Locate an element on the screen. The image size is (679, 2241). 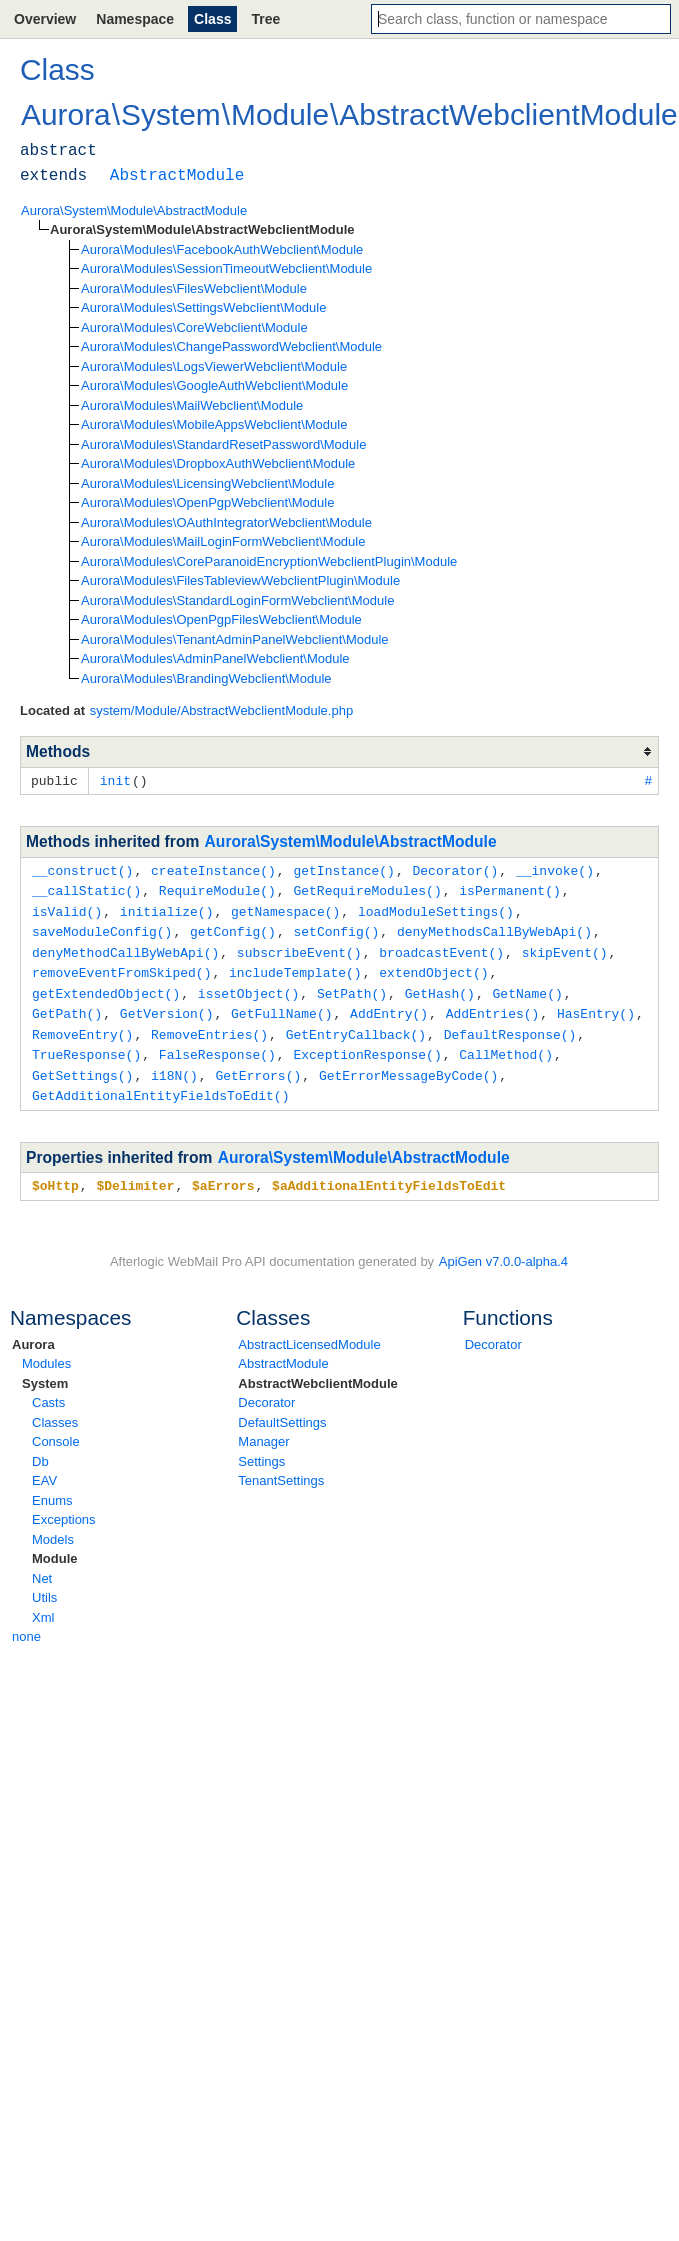
denyMethodsCallByWebApi() is located at coordinates (494, 927).